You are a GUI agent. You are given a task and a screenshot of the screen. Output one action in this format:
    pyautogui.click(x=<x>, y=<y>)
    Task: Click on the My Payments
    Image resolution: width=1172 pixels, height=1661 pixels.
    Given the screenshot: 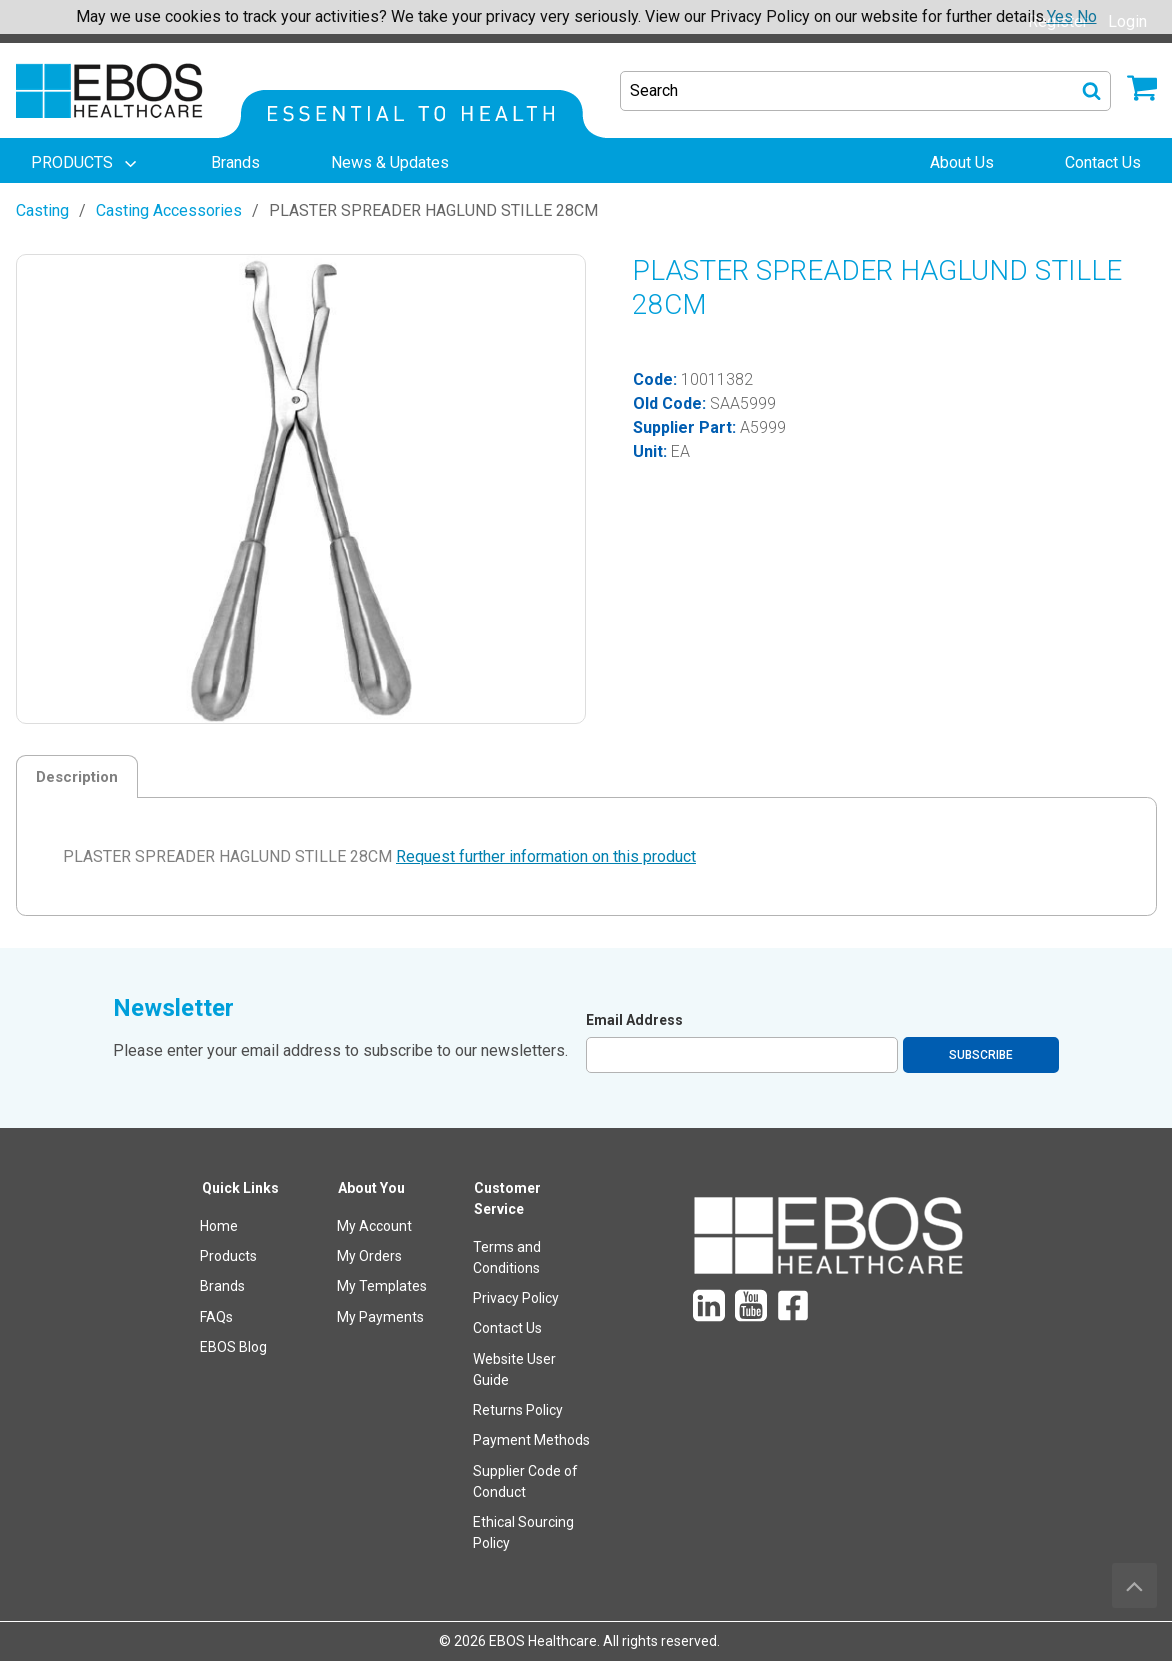 What is the action you would take?
    pyautogui.click(x=380, y=1317)
    